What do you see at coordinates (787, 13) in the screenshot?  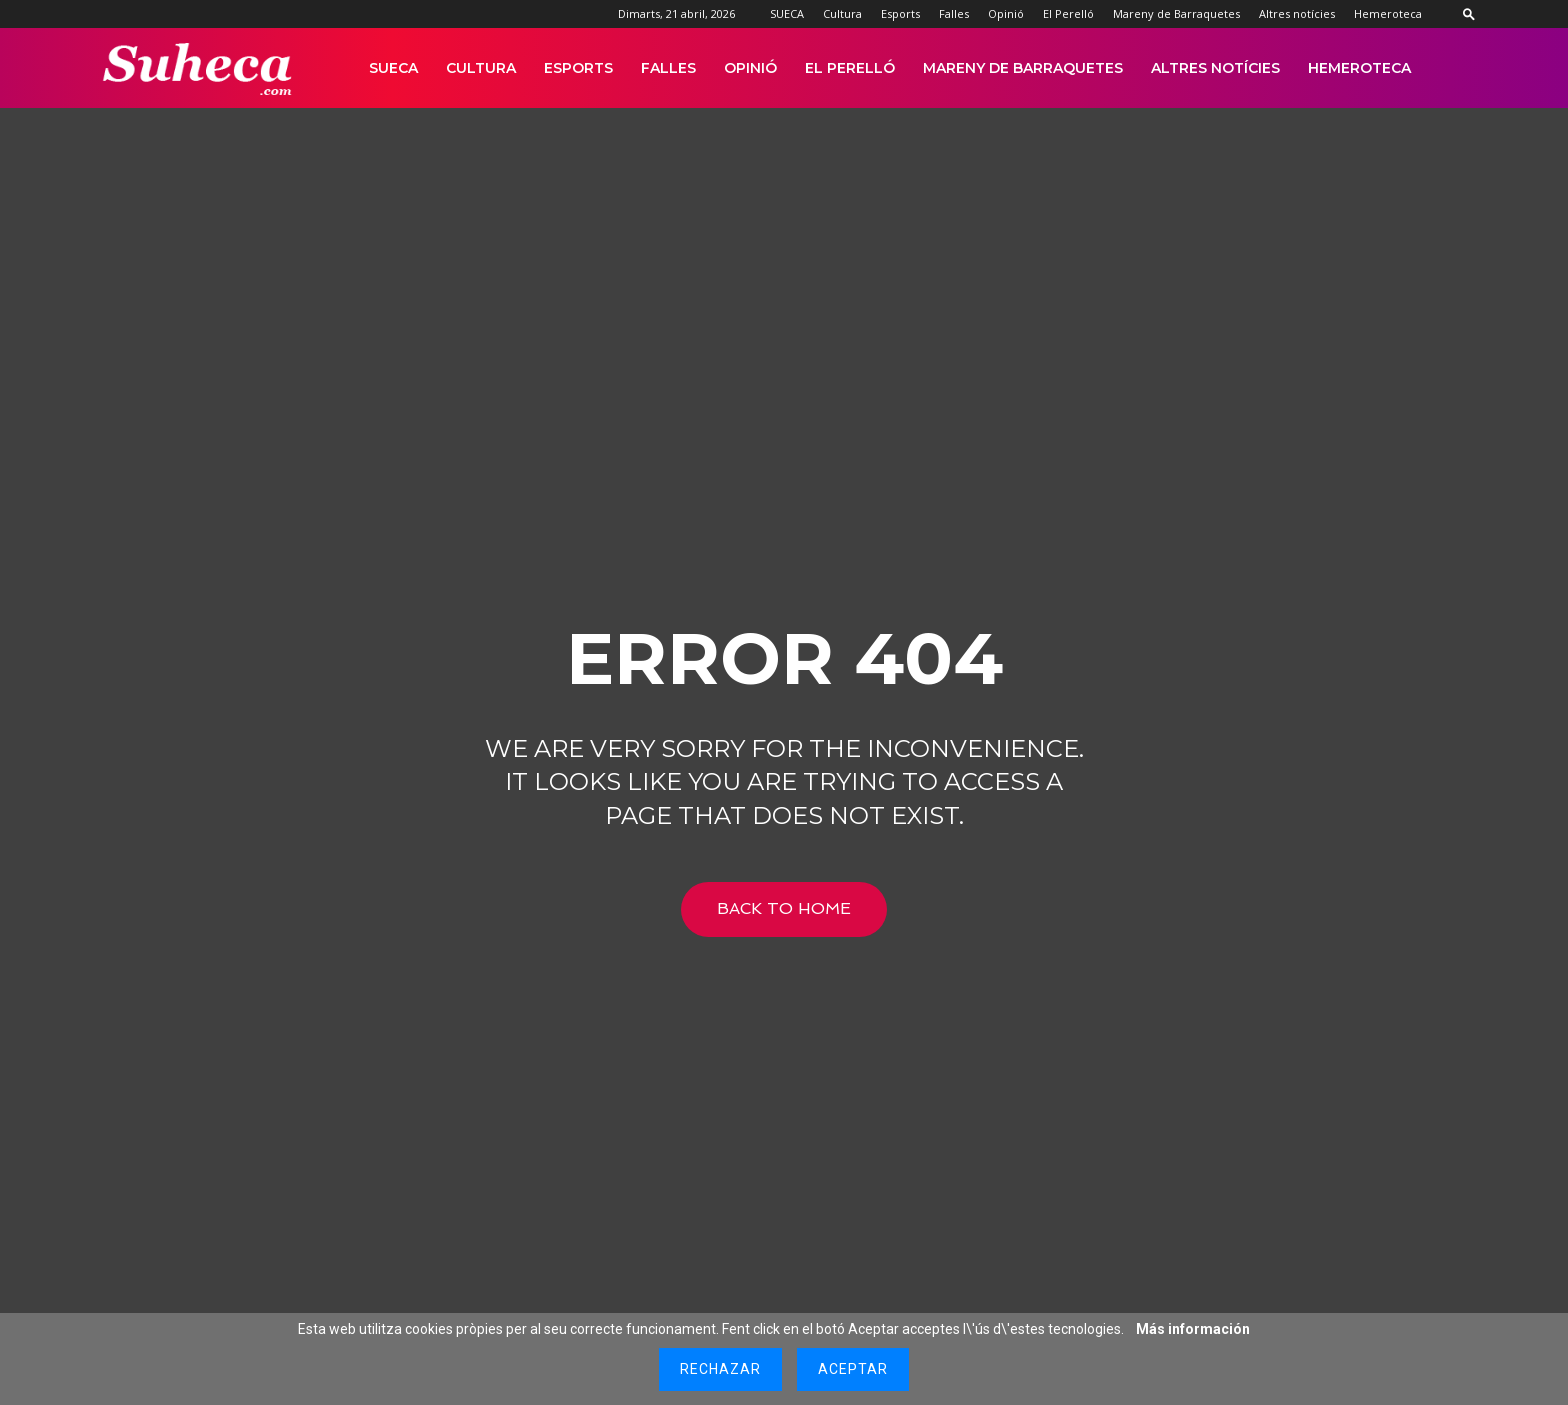 I see `SUECA` at bounding box center [787, 13].